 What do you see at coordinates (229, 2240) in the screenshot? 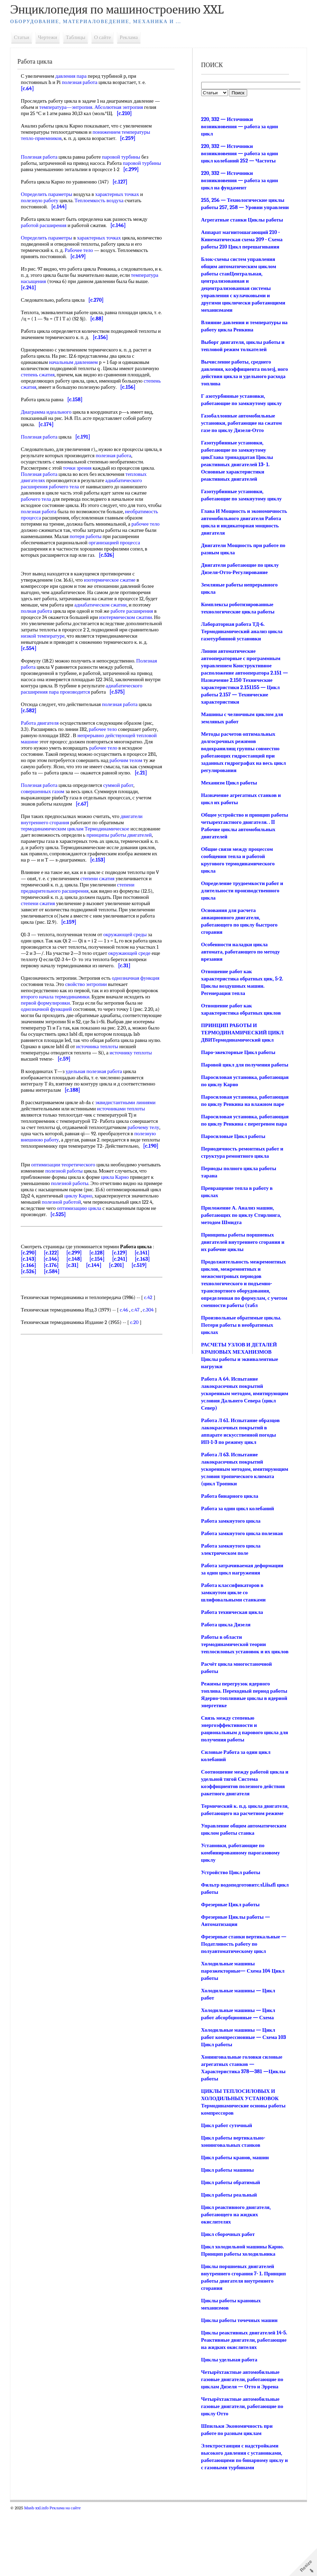
I see `Цикл работы обратимый` at bounding box center [229, 2240].